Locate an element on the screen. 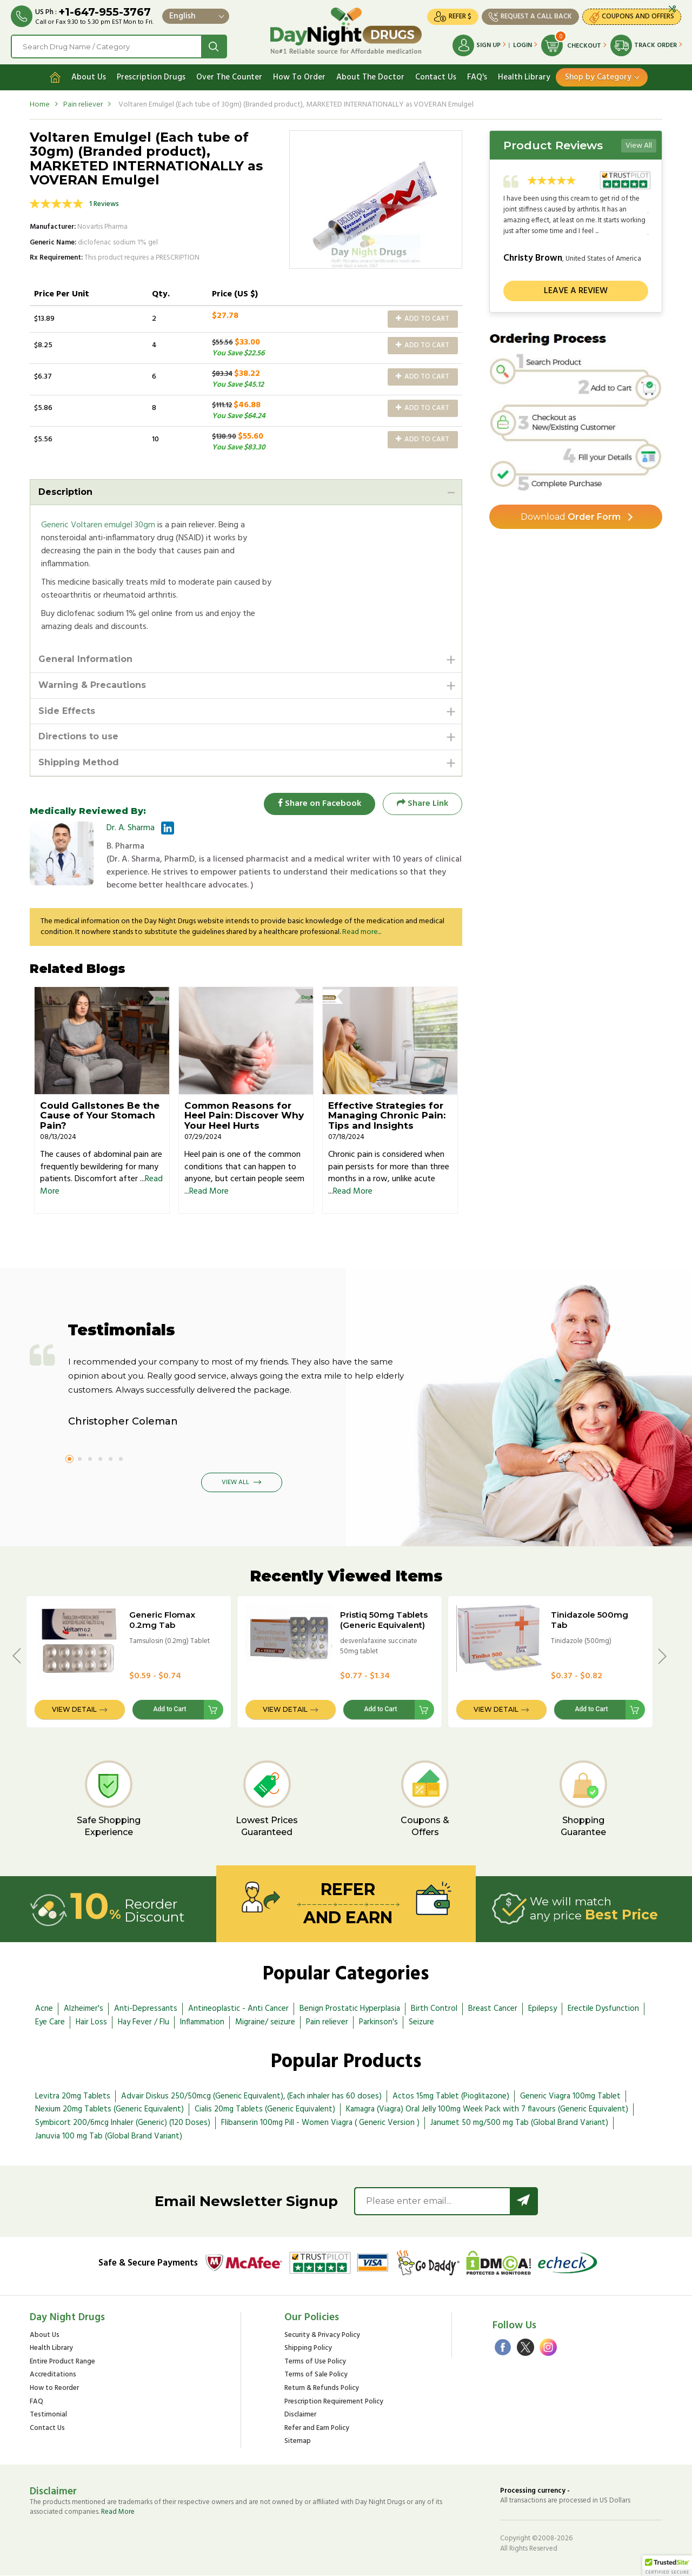  Breast Cancer is located at coordinates (492, 2008).